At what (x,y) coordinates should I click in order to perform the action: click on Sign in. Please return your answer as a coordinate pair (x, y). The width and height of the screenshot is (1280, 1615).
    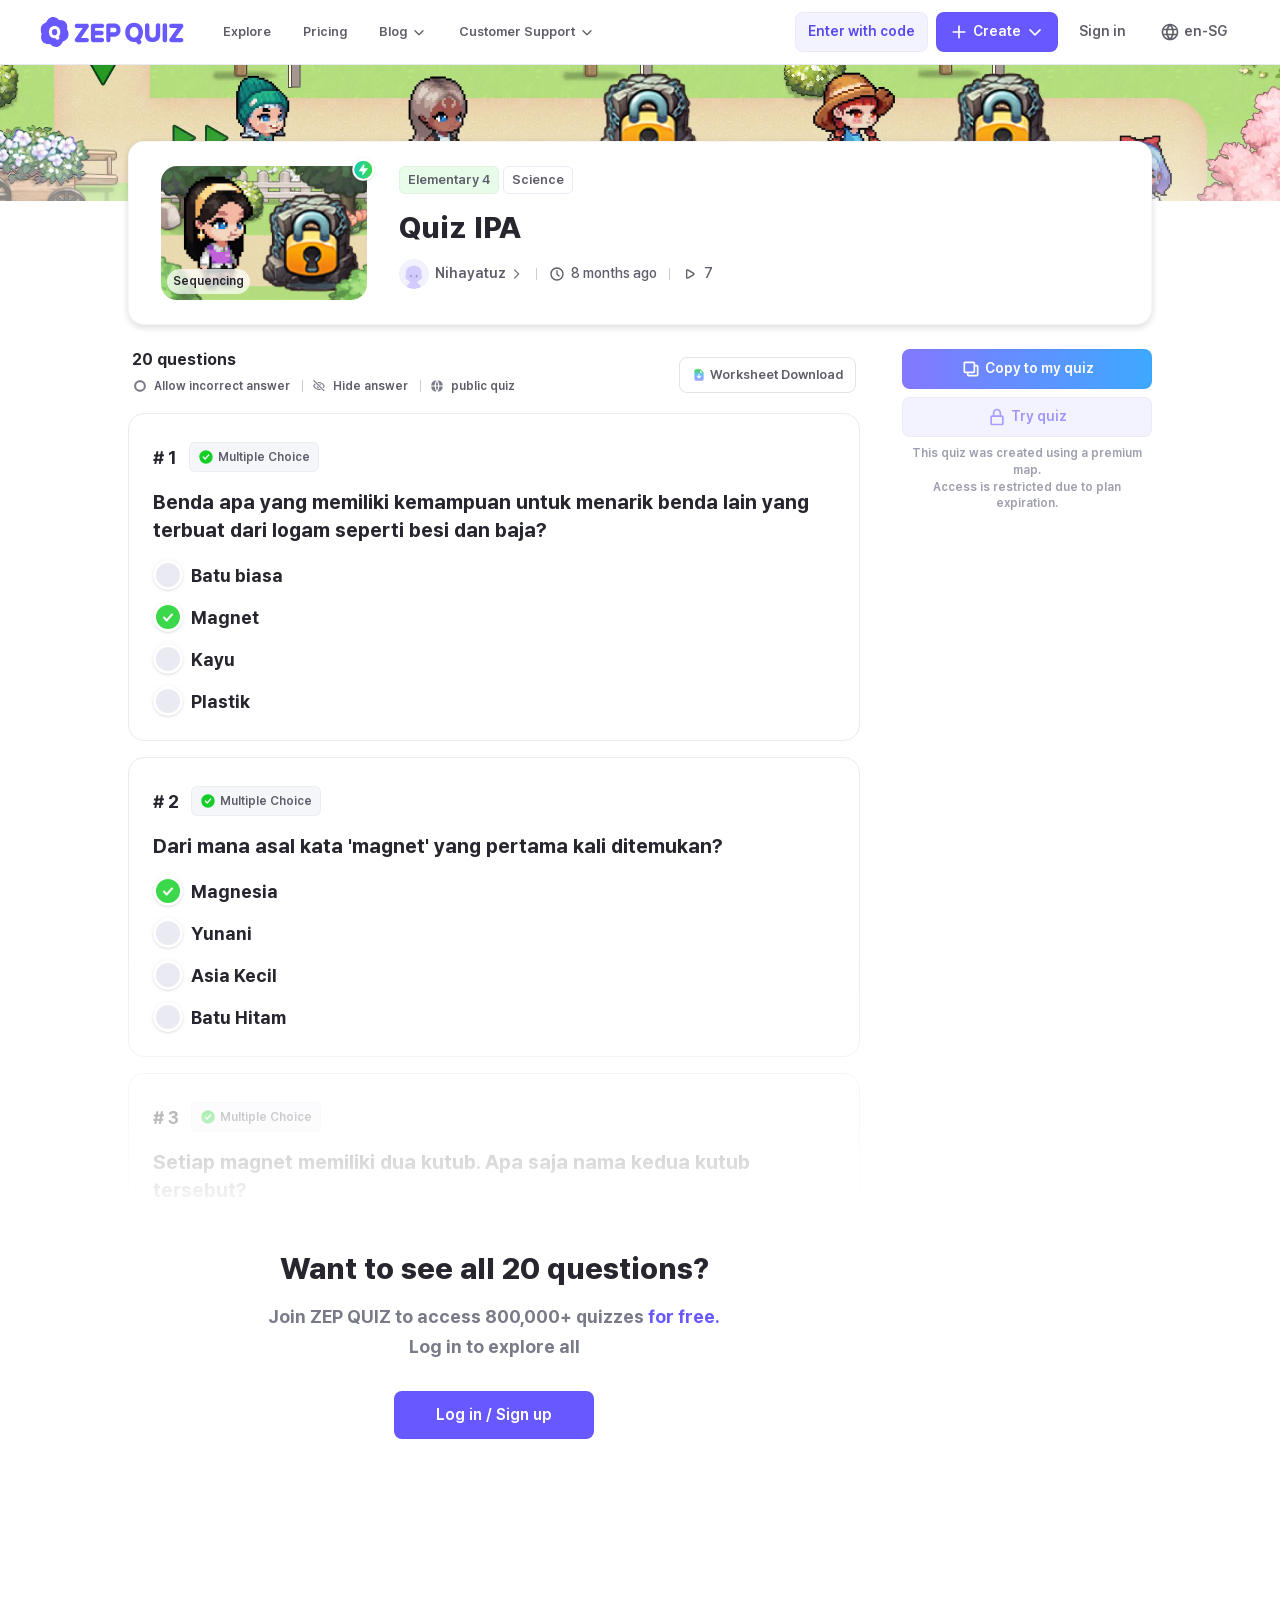
    Looking at the image, I should click on (1102, 31).